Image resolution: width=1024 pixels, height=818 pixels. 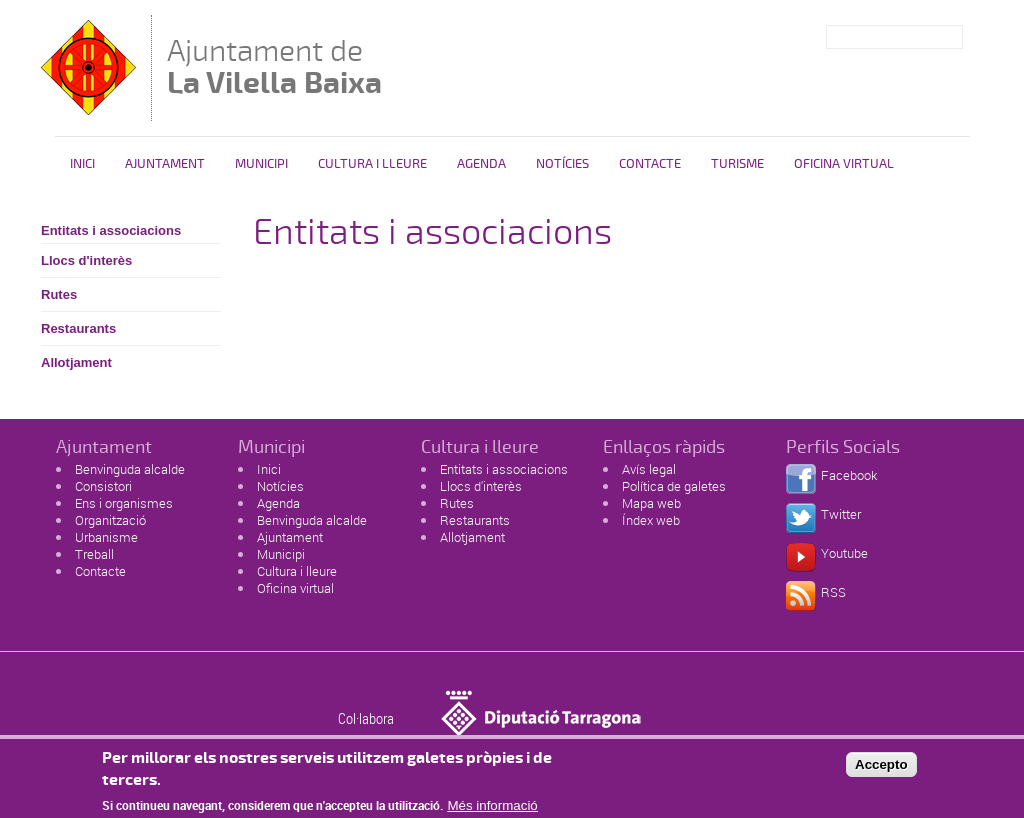 What do you see at coordinates (110, 520) in the screenshot?
I see `Organització` at bounding box center [110, 520].